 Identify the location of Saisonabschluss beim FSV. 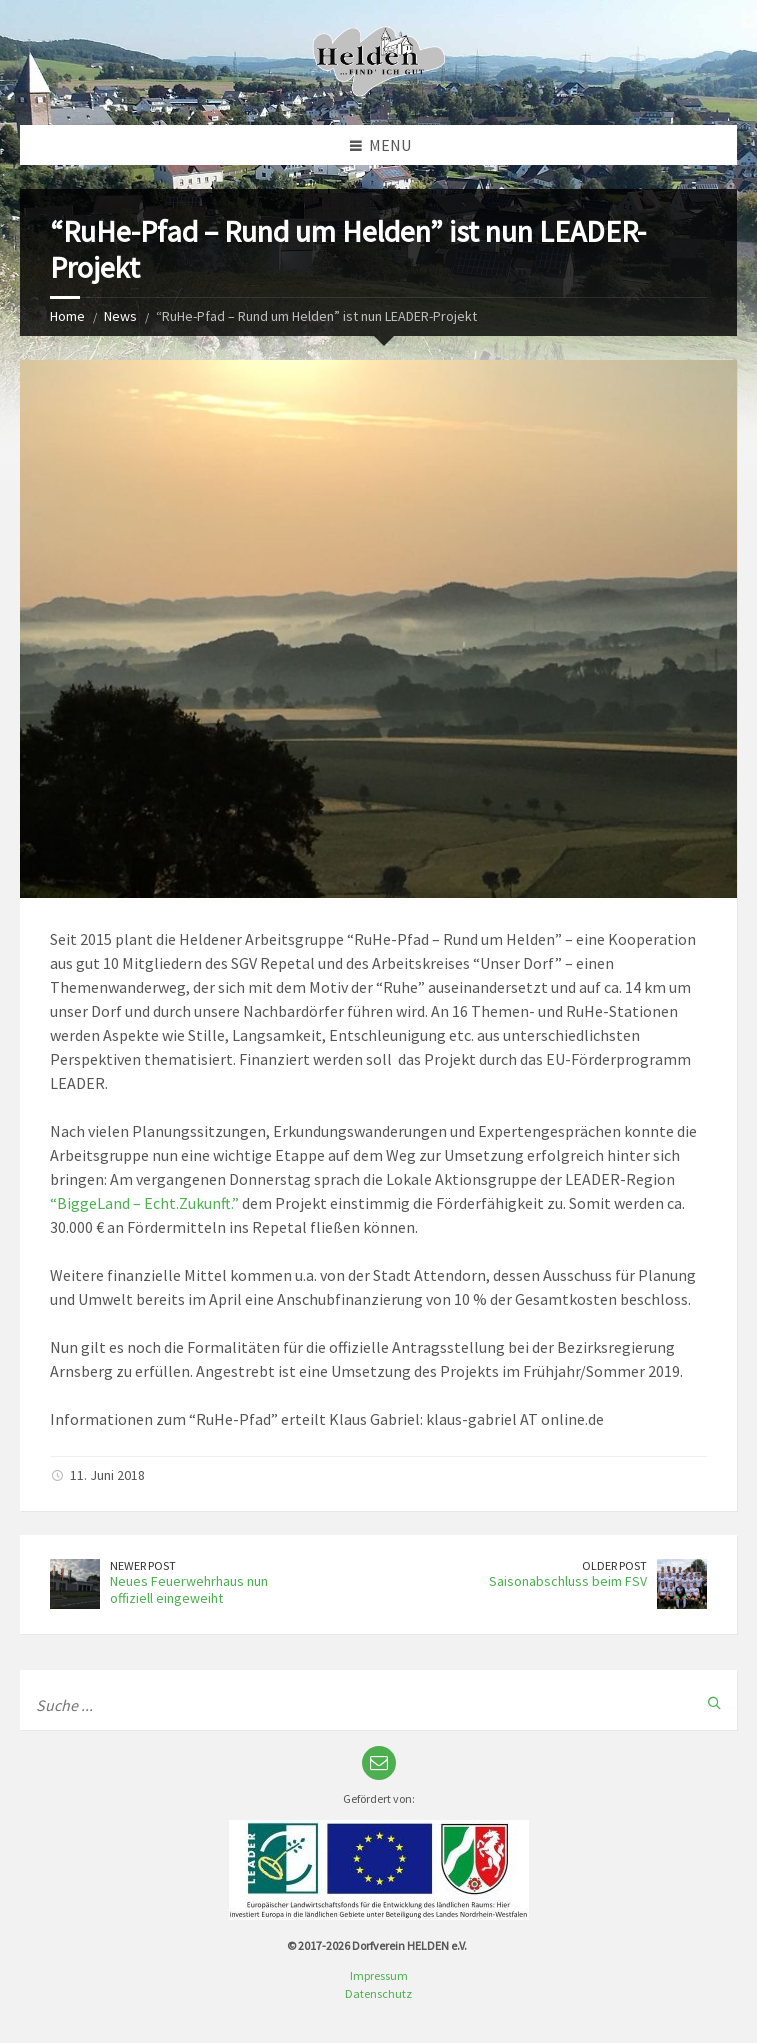
(568, 1581).